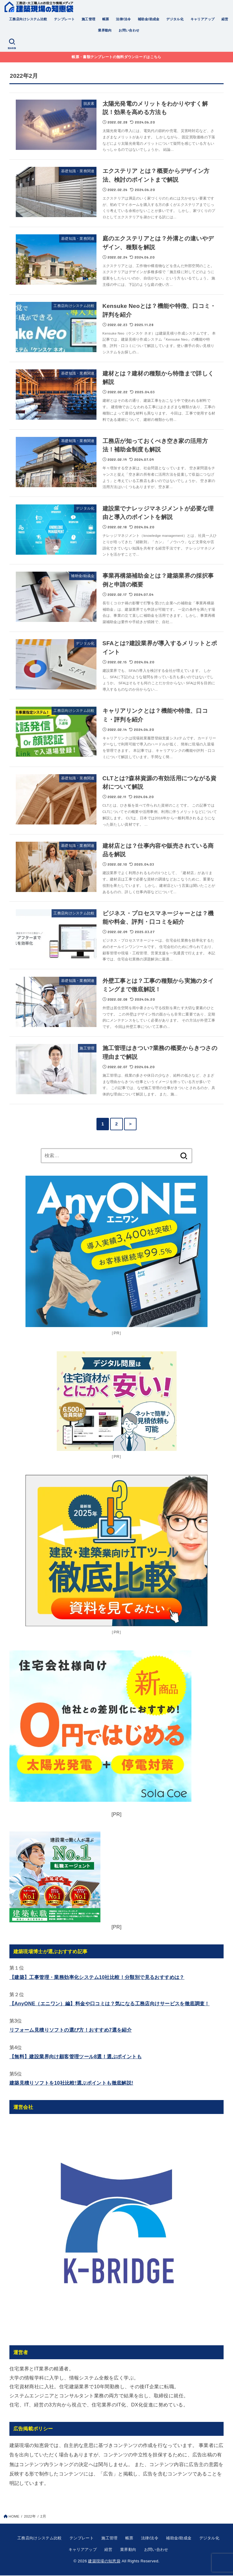 This screenshot has width=233, height=2576. What do you see at coordinates (28, 19) in the screenshot?
I see `工務店向けシステム比較` at bounding box center [28, 19].